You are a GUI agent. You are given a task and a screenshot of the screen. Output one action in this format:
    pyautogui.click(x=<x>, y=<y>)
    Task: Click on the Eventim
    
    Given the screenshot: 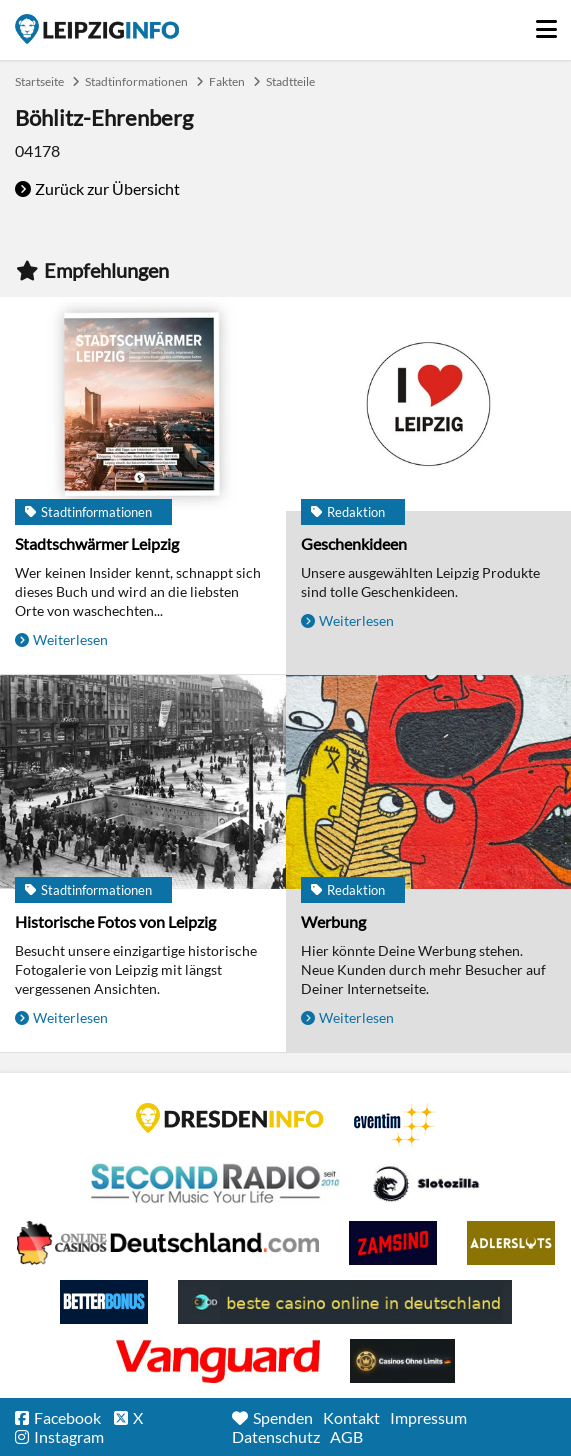 What is the action you would take?
    pyautogui.click(x=395, y=1125)
    